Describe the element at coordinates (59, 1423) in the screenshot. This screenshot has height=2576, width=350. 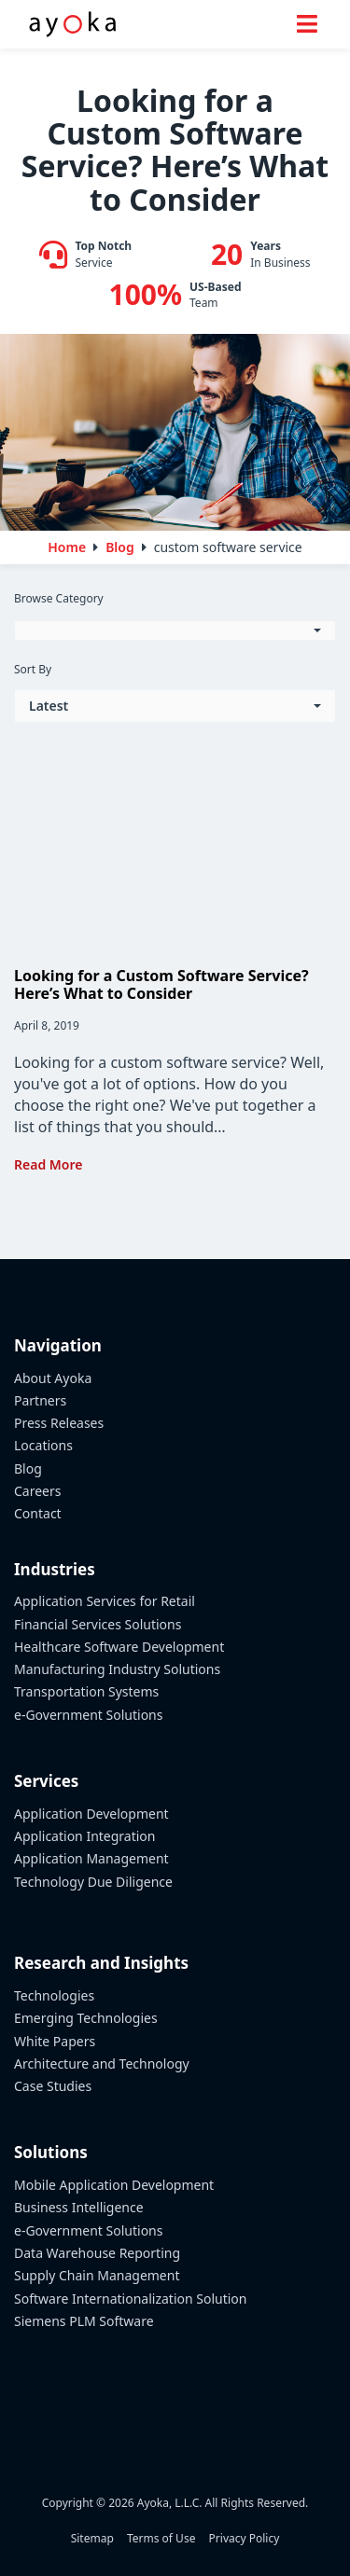
I see `Press Releases` at that location.